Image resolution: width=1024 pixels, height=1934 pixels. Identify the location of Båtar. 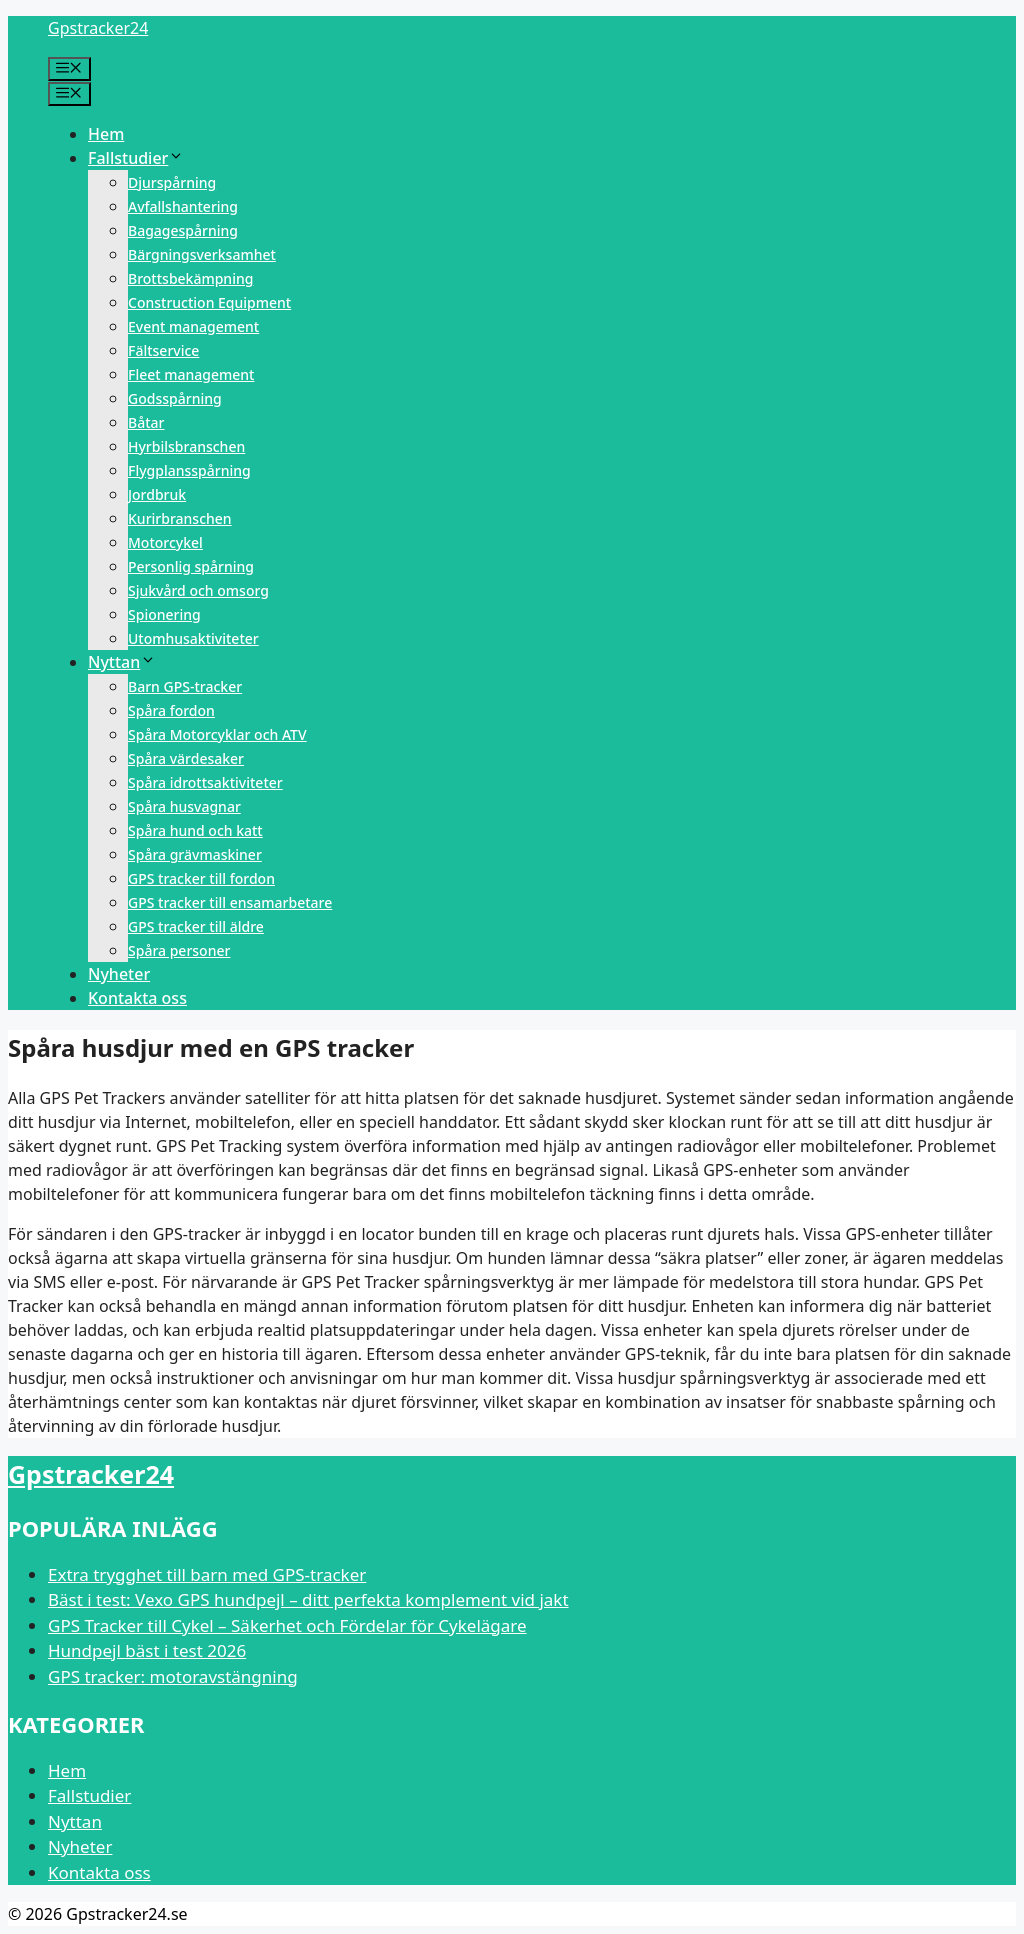
(146, 422).